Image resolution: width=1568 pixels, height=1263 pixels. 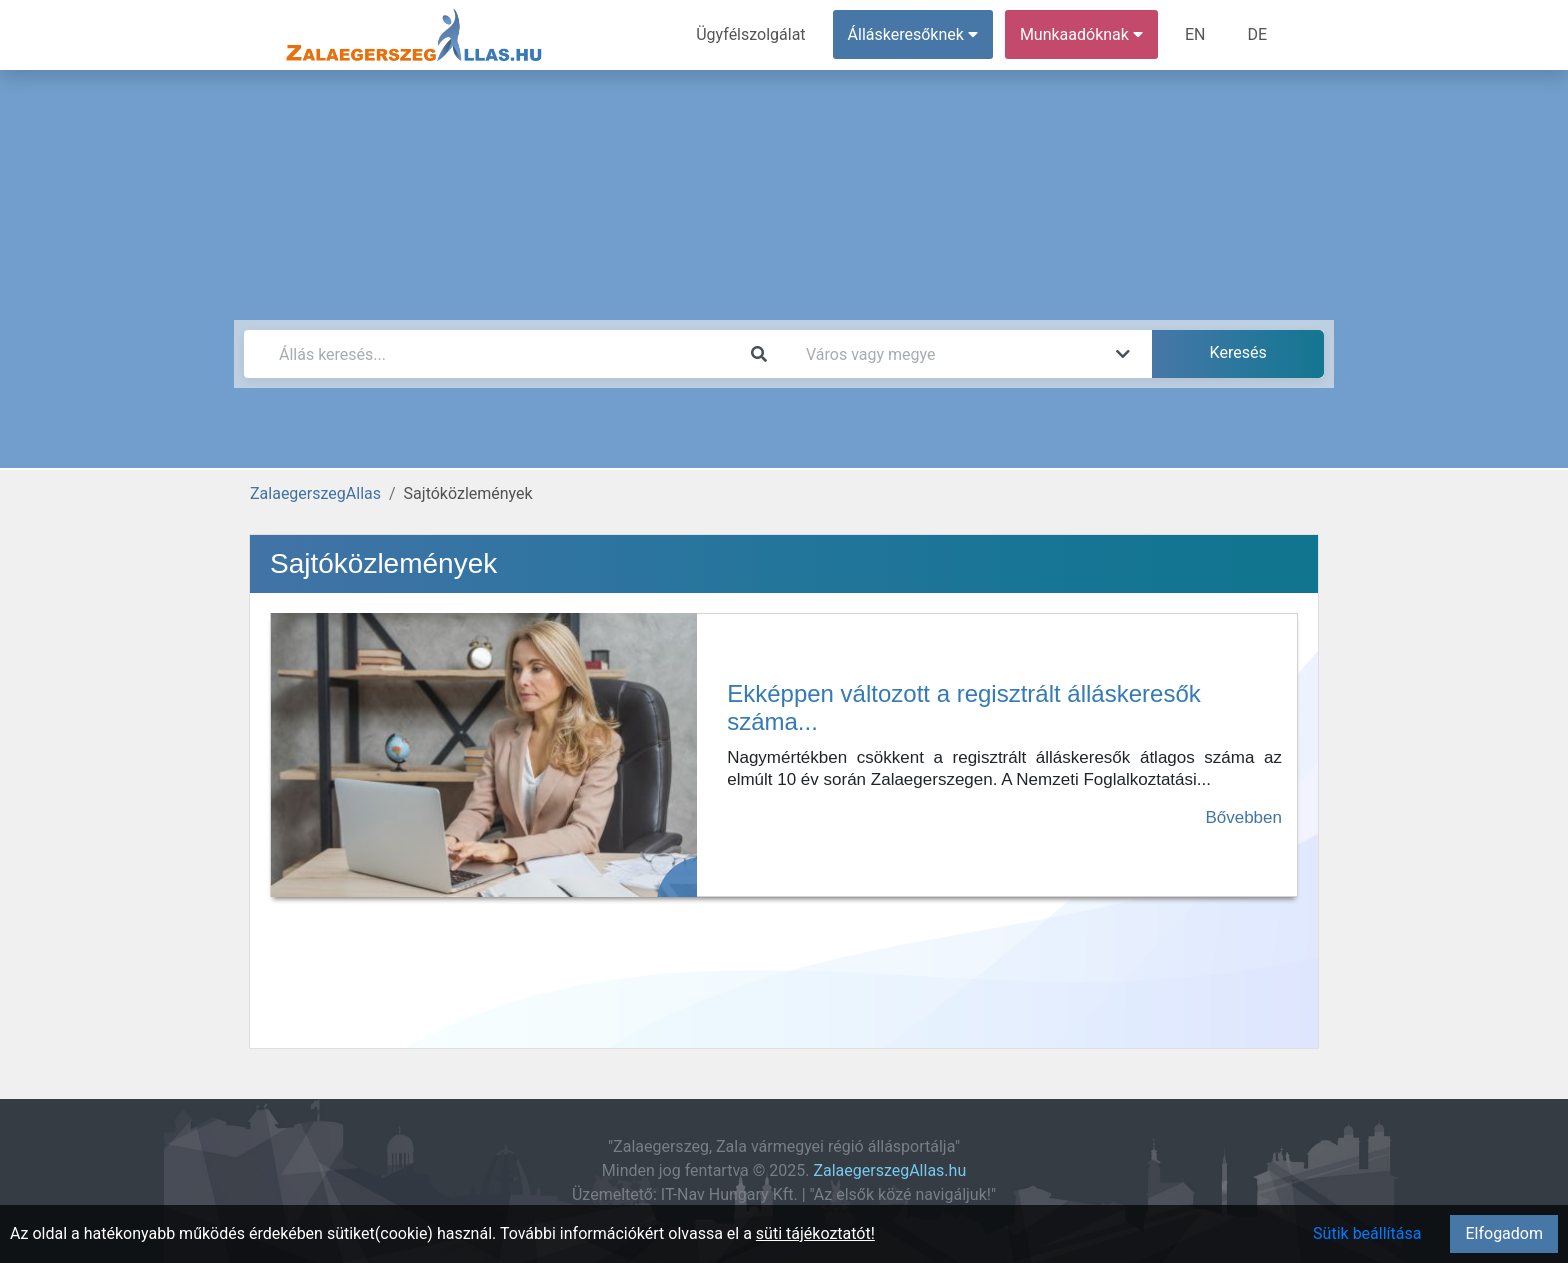 I want to click on süti tájékoztatót!, so click(x=815, y=1233).